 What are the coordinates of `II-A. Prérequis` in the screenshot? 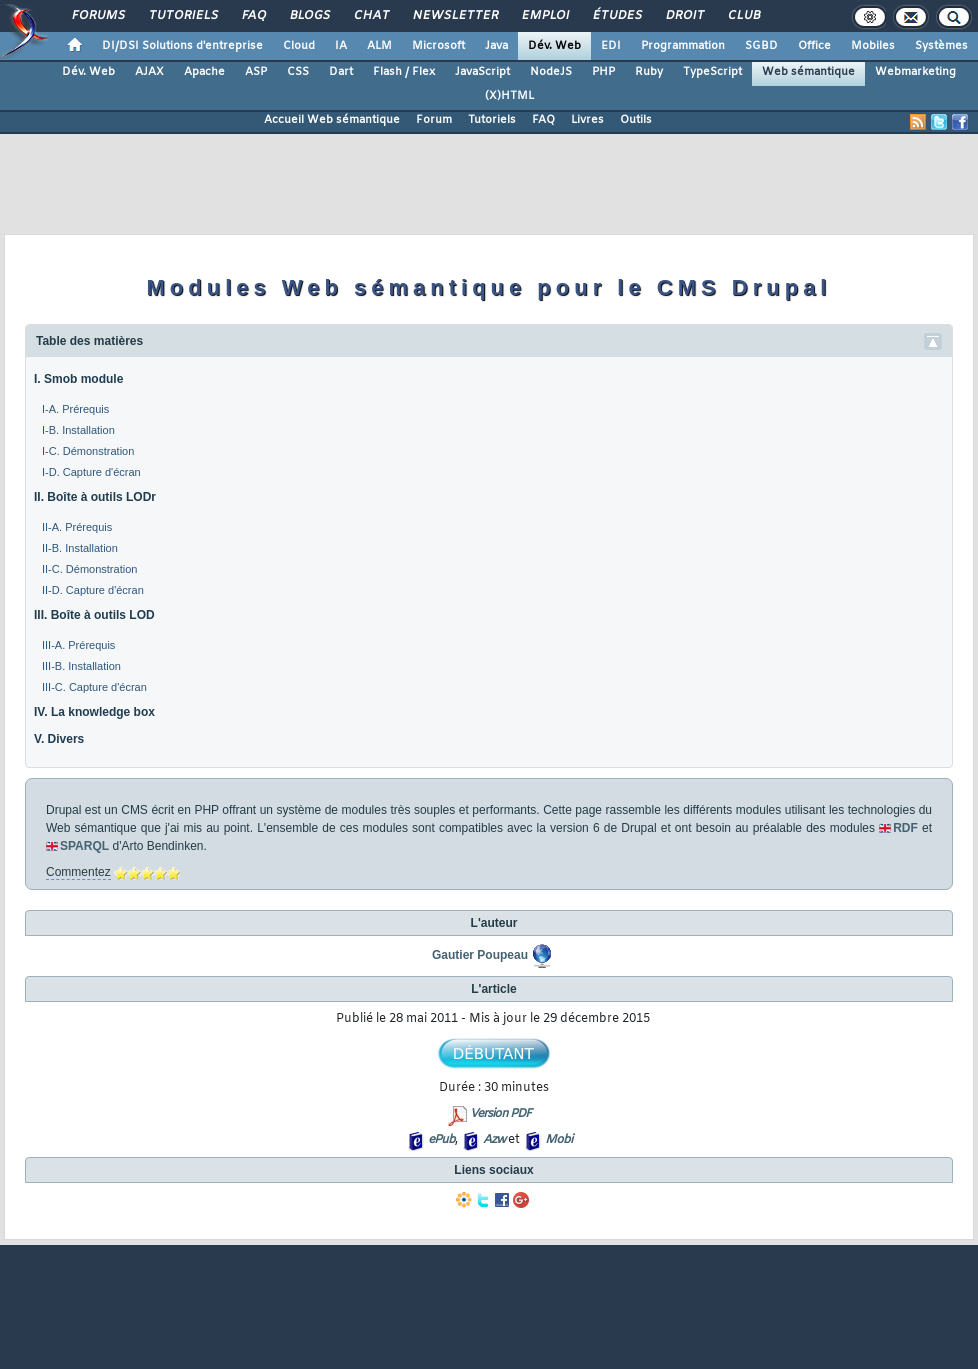 It's located at (77, 527).